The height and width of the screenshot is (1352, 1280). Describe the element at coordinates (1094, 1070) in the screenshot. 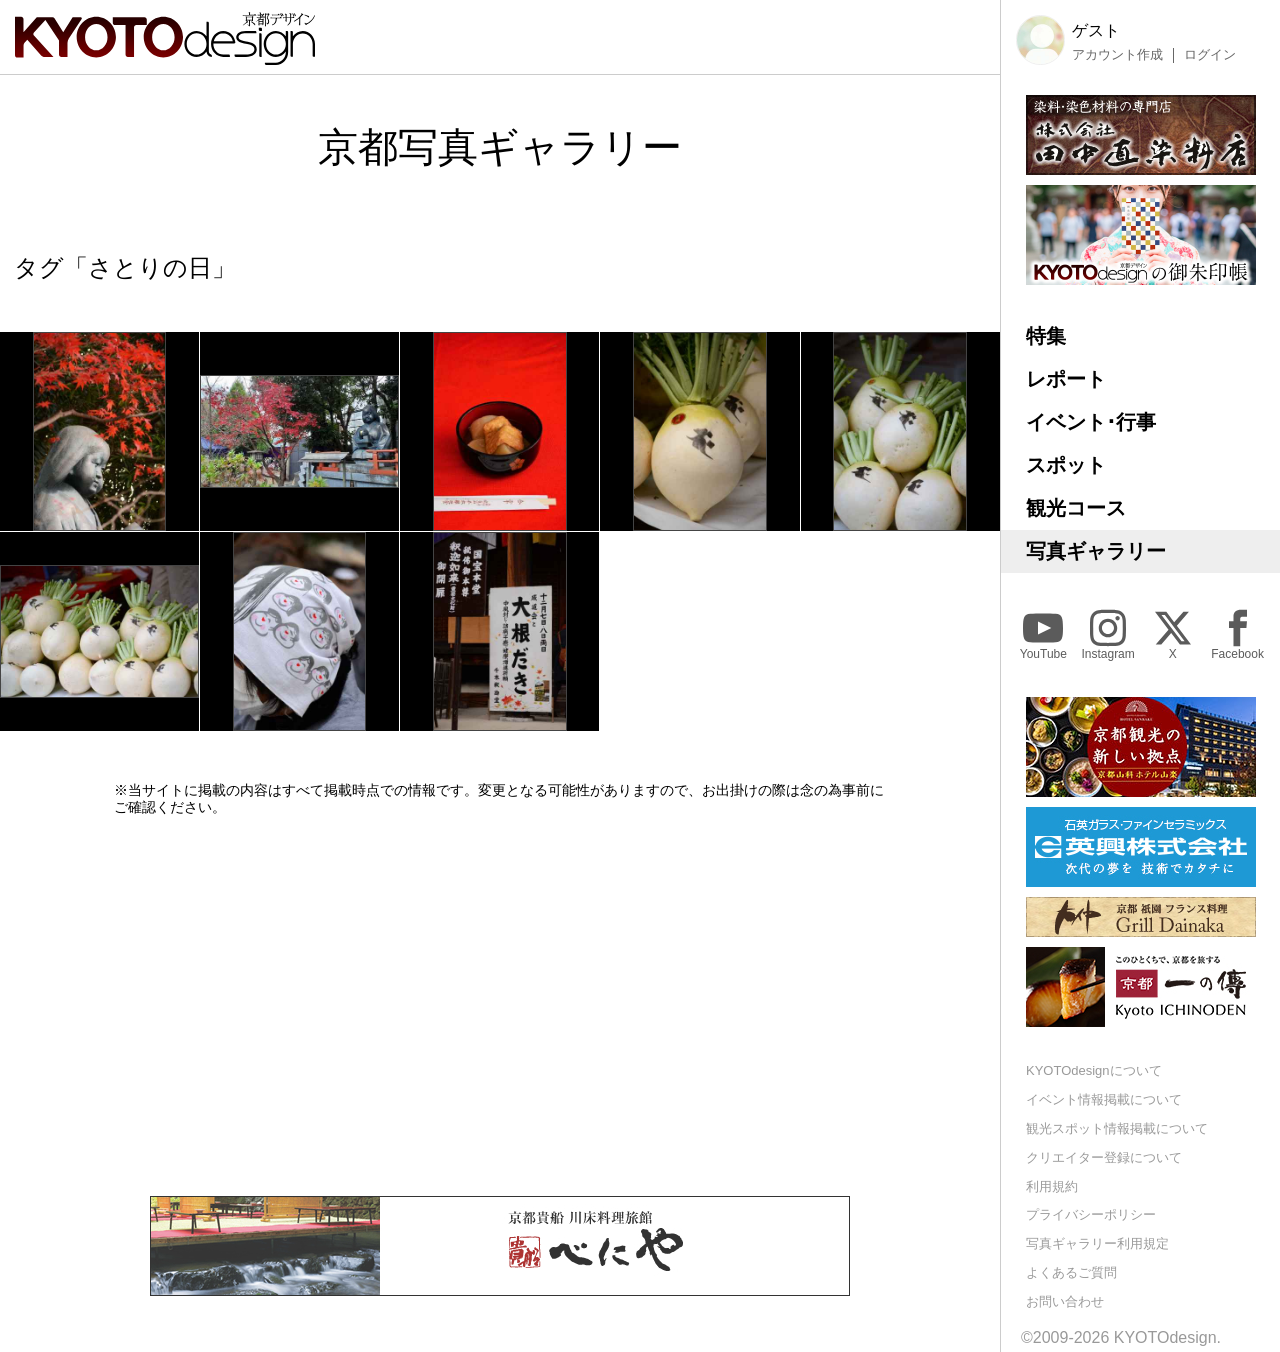

I see `KYOTOdesignについて` at that location.